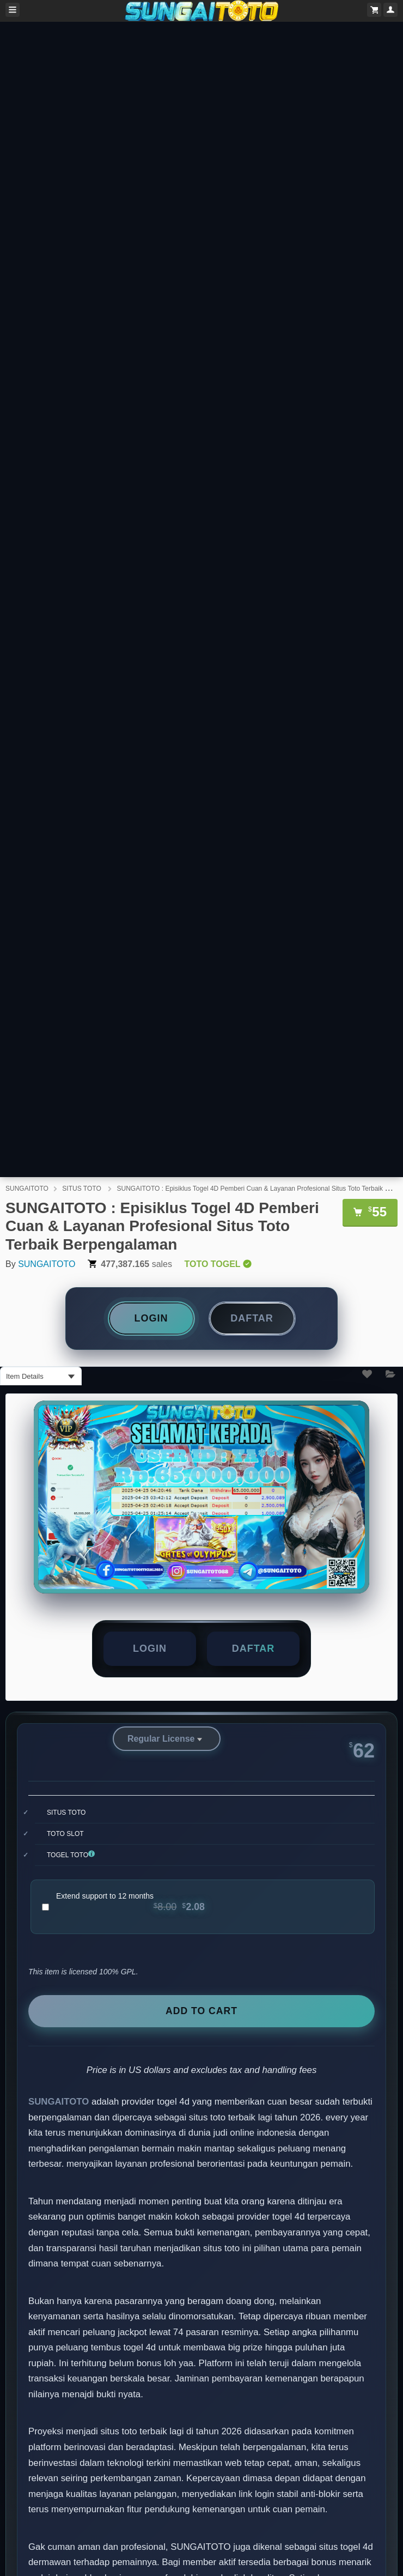 This screenshot has height=2576, width=403. Describe the element at coordinates (251, 1318) in the screenshot. I see `DAFTAR` at that location.